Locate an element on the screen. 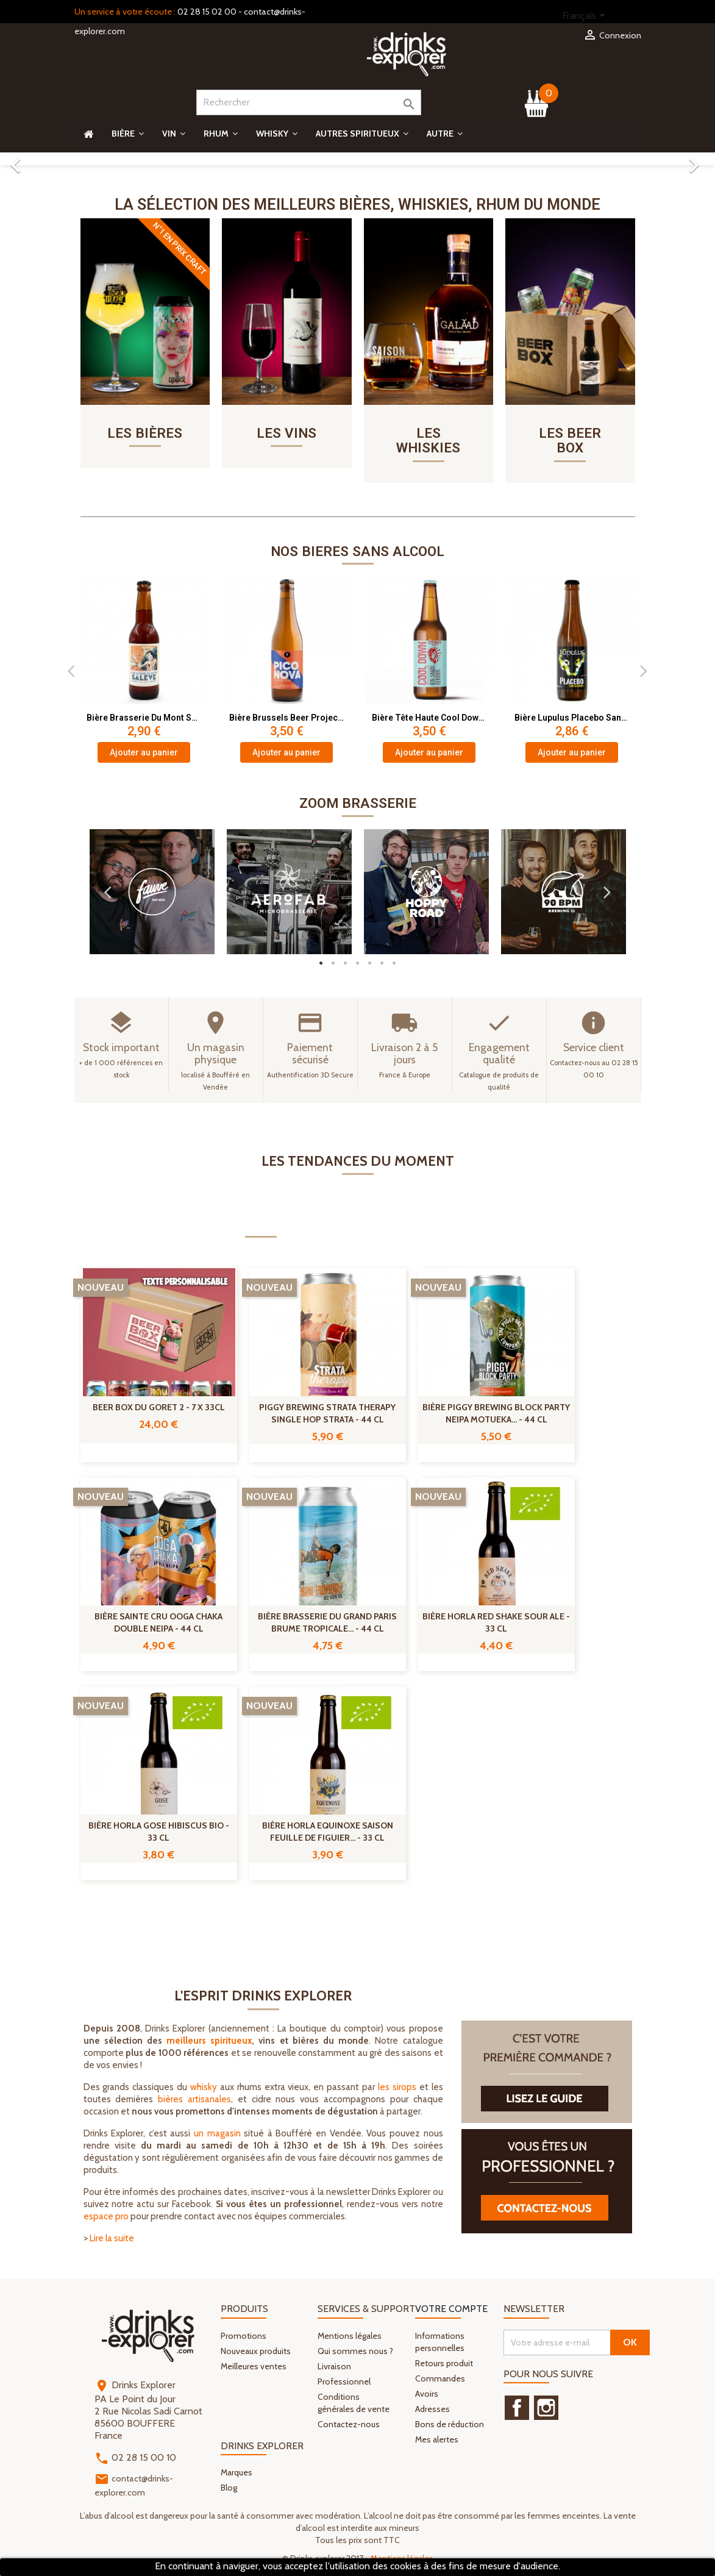 The image size is (715, 2576). Contactez-nous is located at coordinates (349, 2425).